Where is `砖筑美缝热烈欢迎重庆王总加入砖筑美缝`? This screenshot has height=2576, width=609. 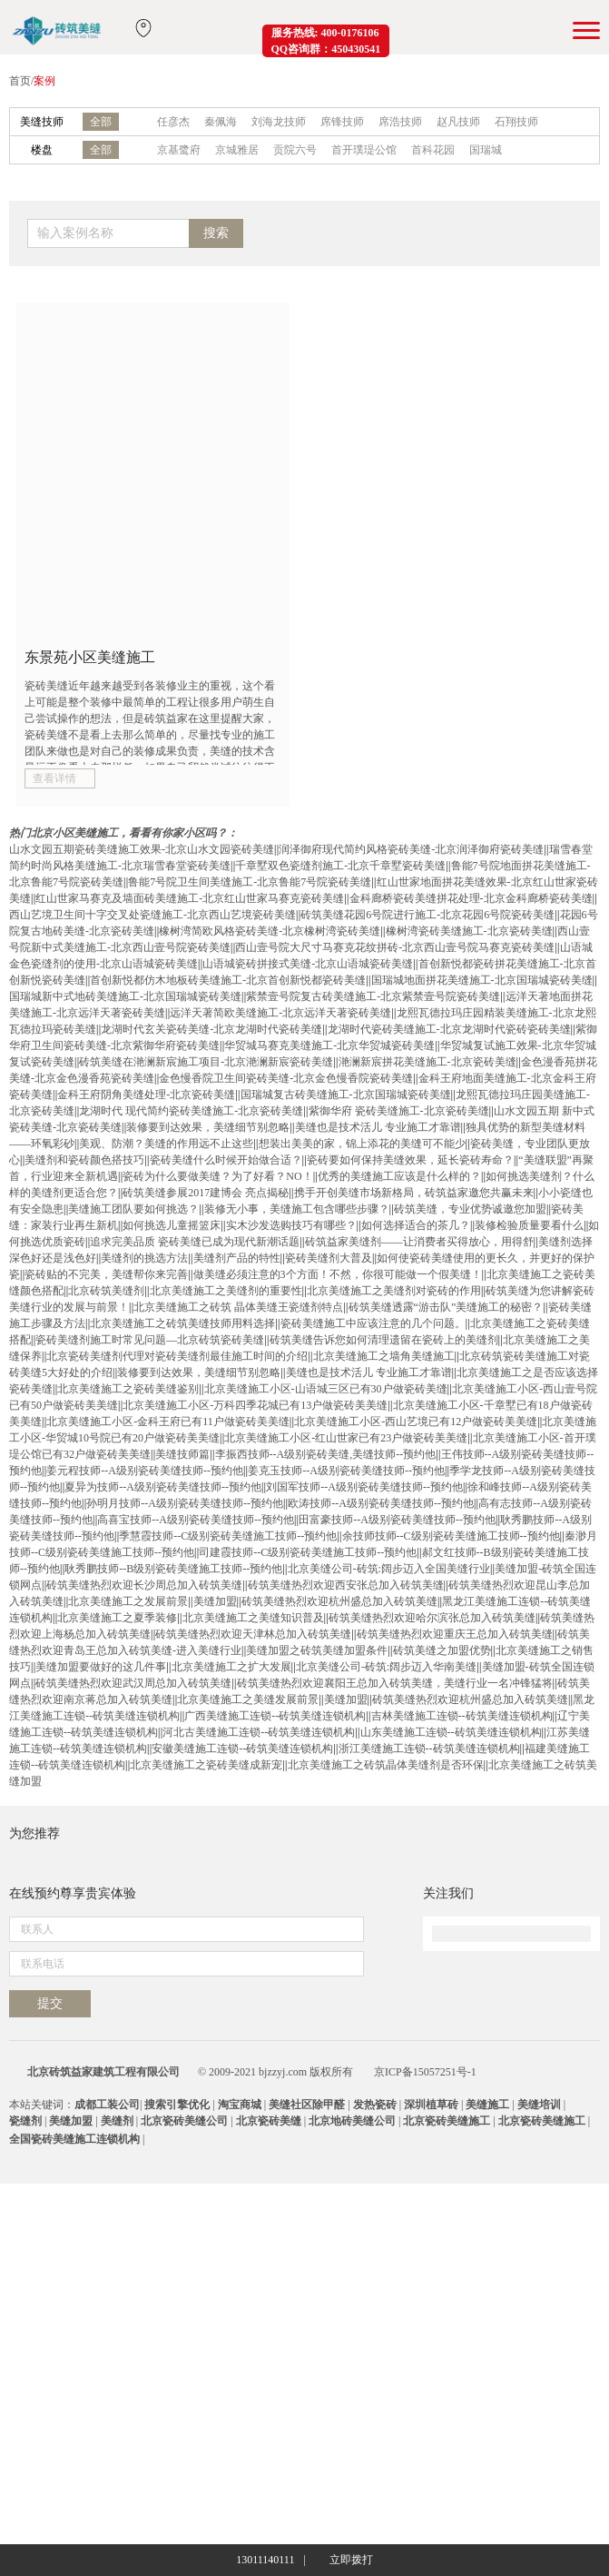 砖筑美缝热烈欢迎重庆王总加入砖筑美缝 is located at coordinates (455, 1634).